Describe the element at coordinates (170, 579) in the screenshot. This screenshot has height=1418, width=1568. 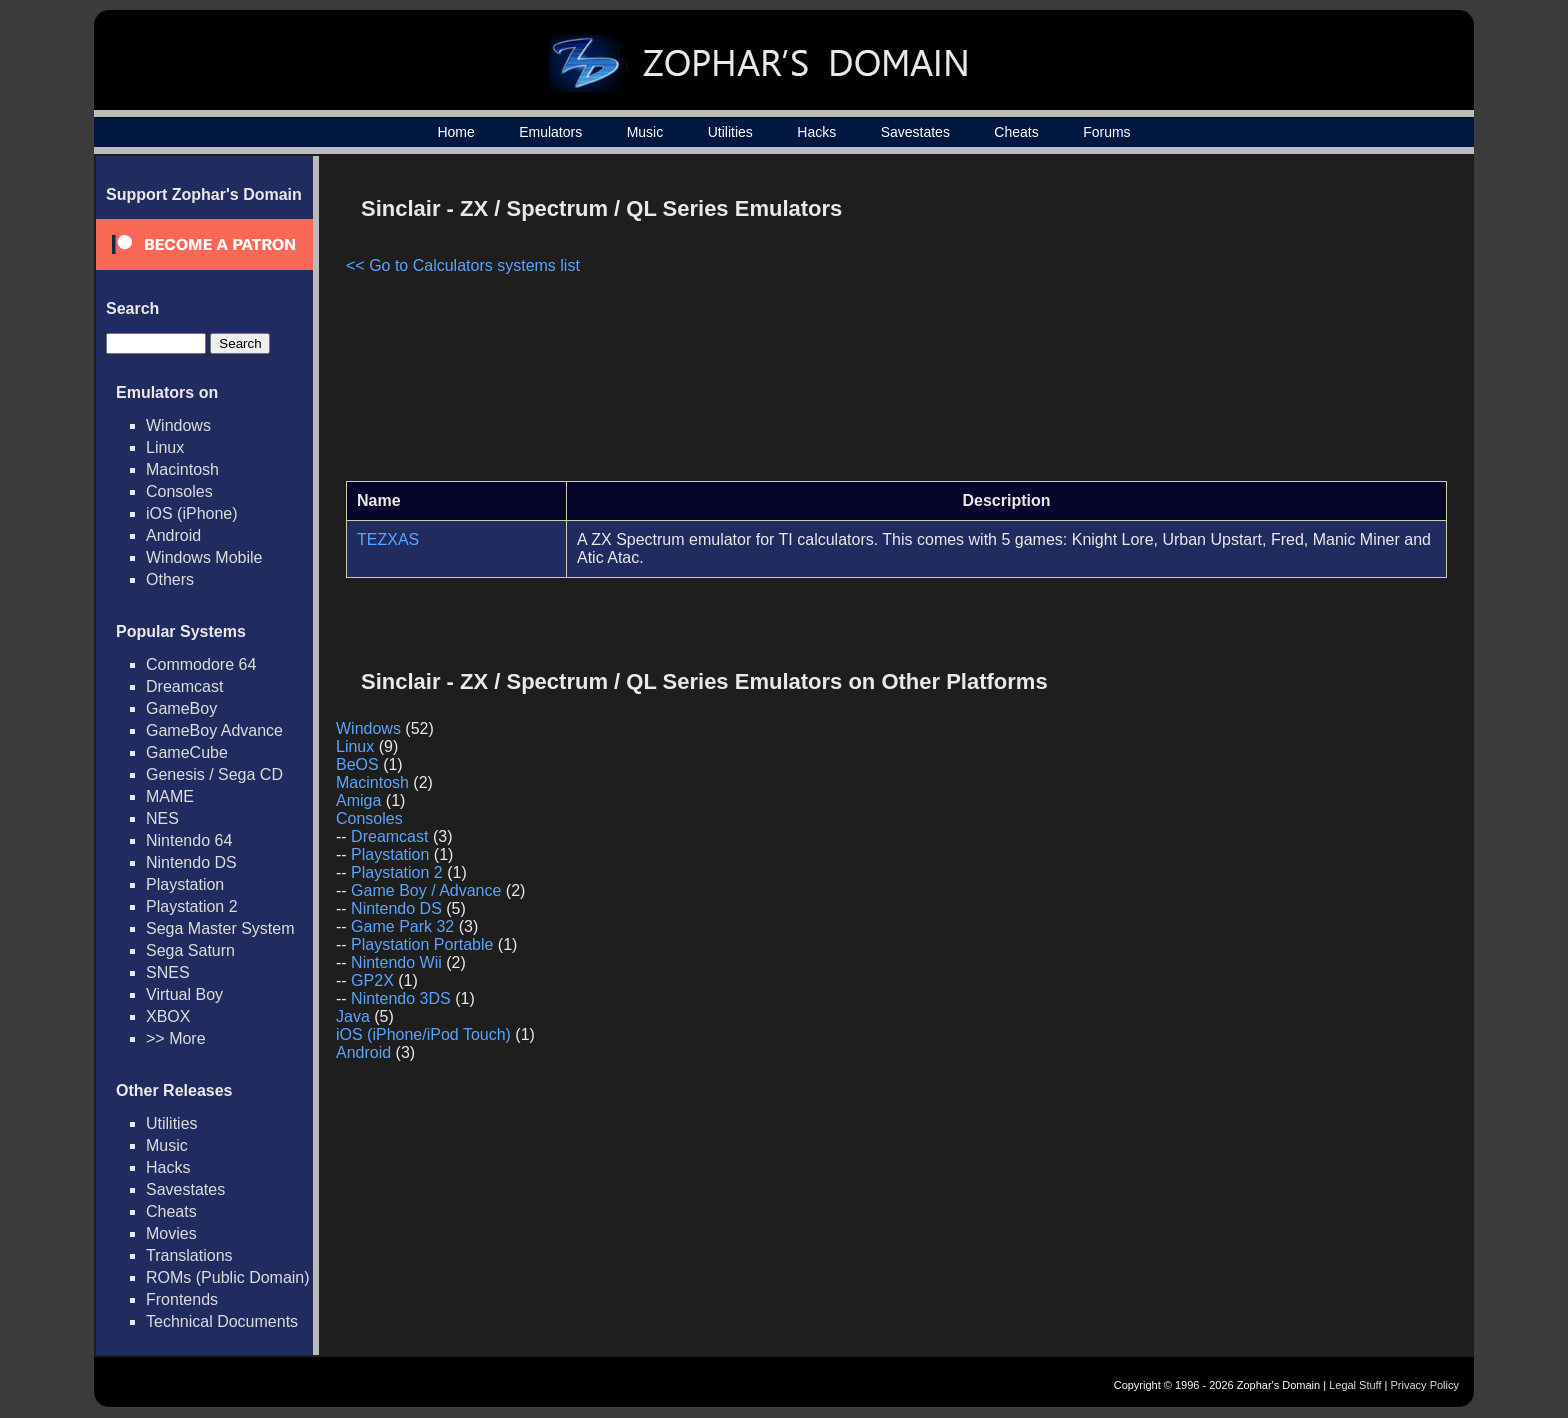
I see `Others` at that location.